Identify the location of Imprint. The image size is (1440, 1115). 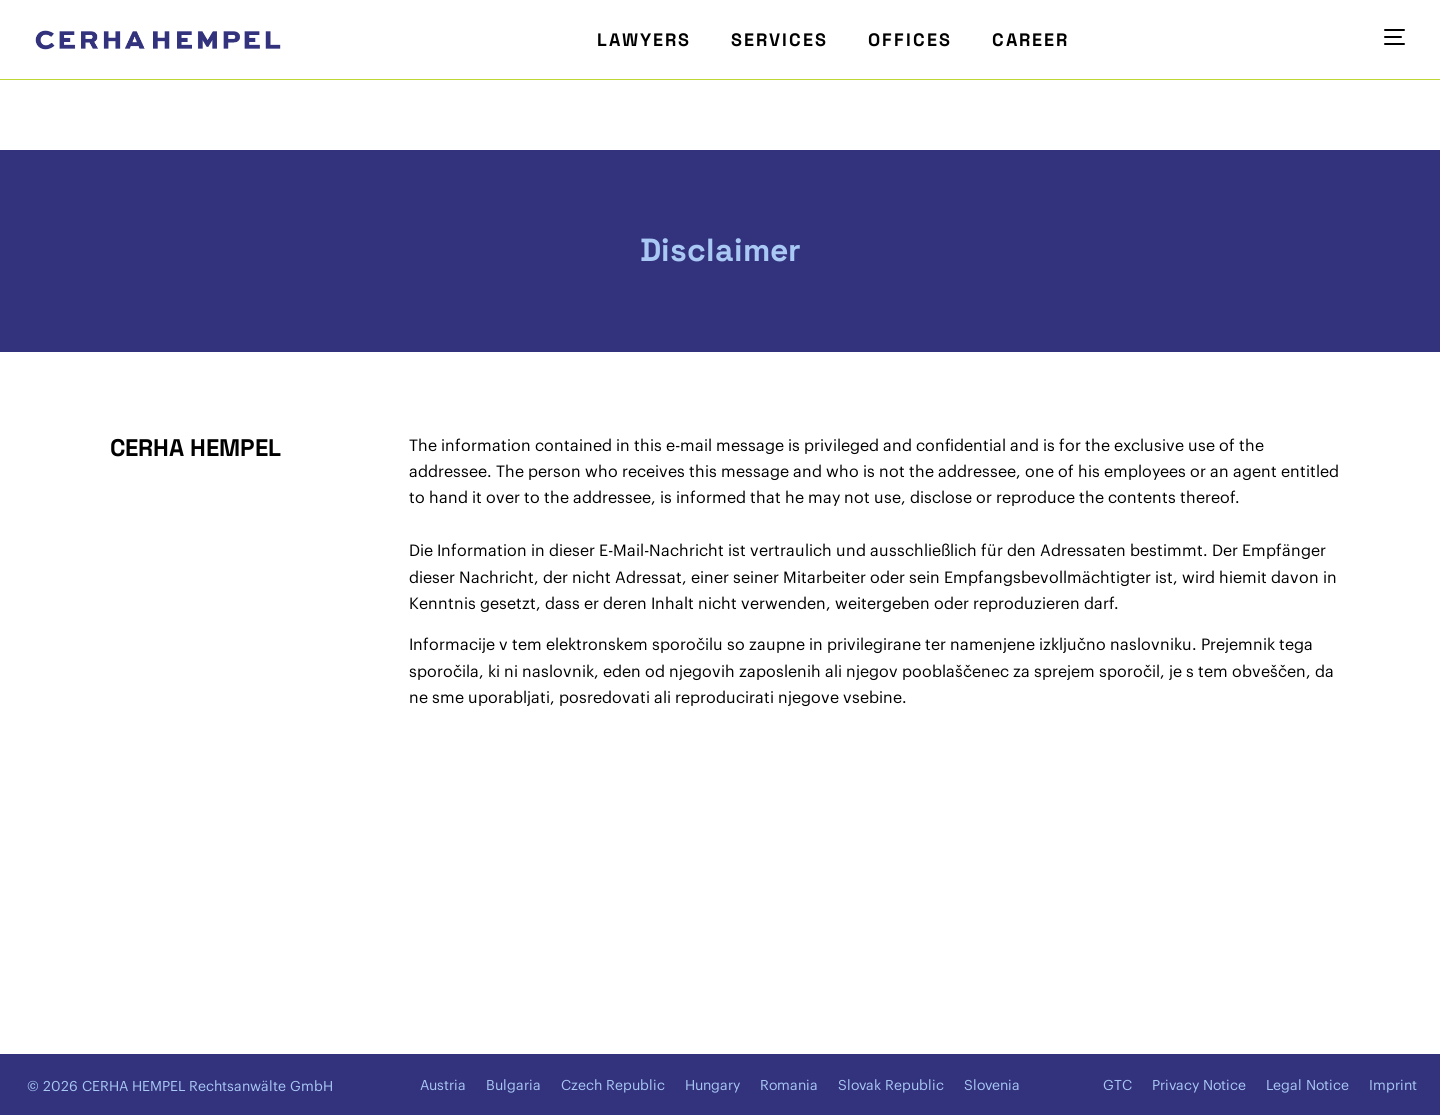
(1393, 1085).